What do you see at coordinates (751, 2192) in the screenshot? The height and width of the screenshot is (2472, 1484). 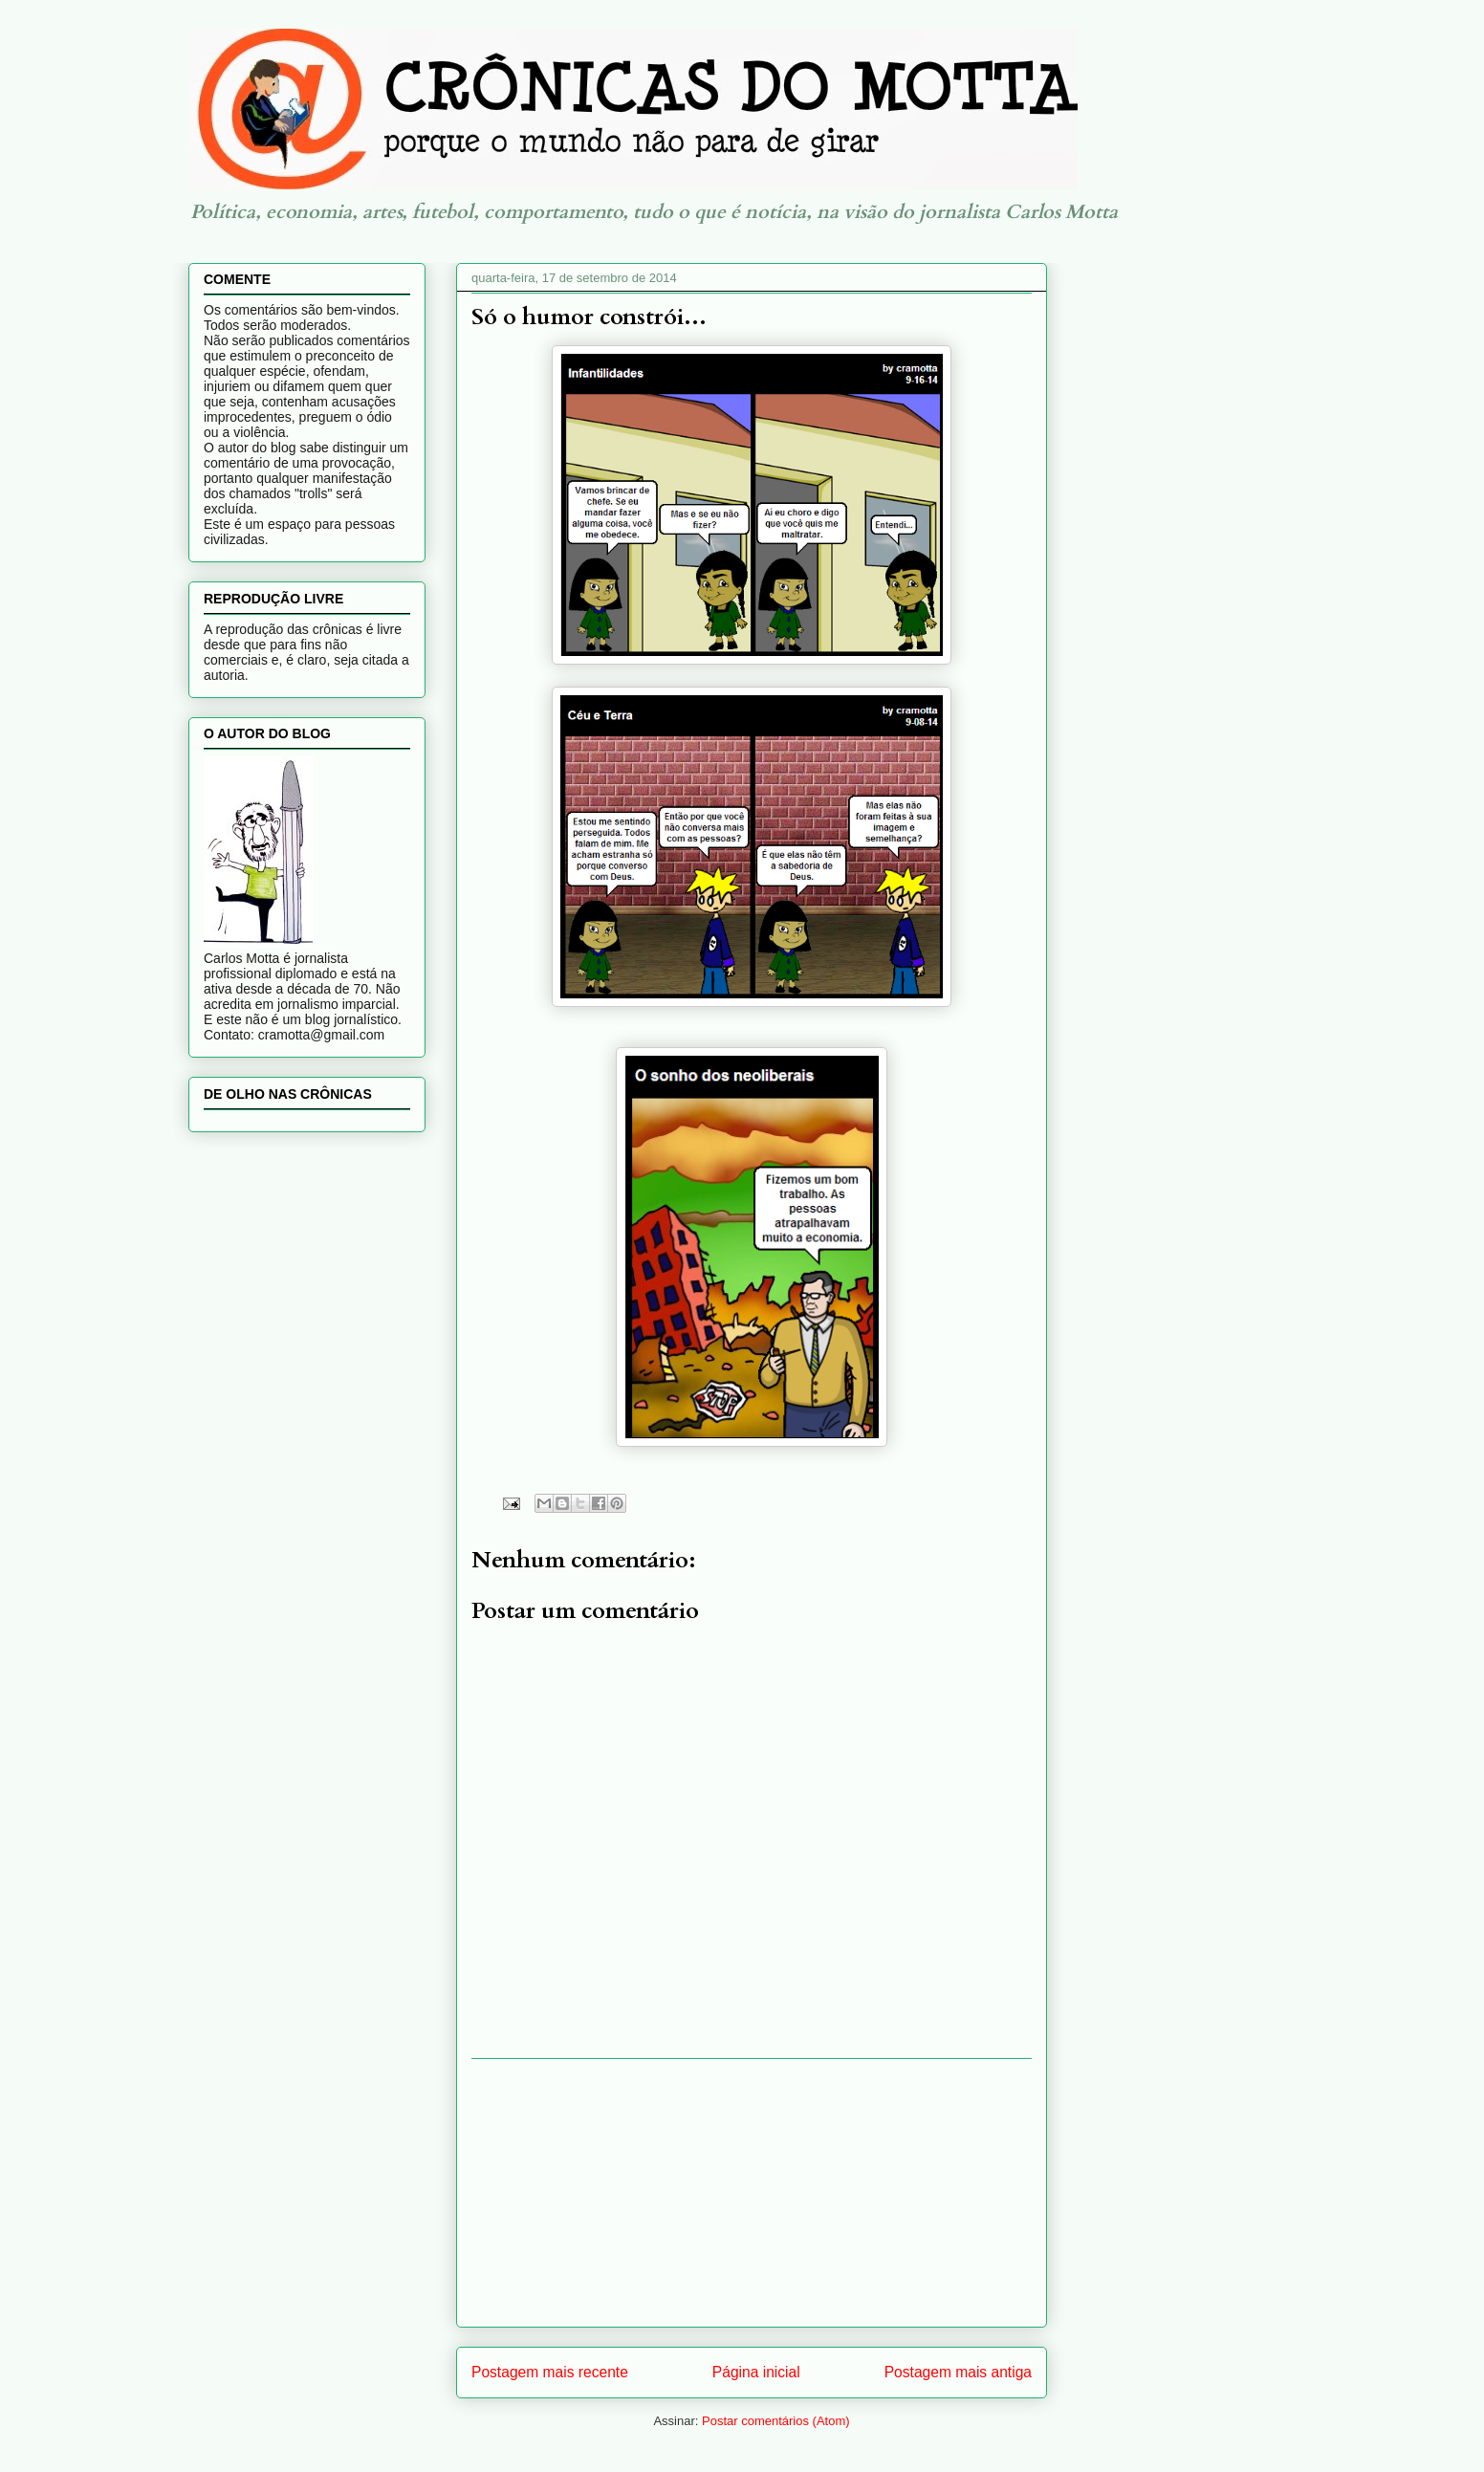 I see `[Advertisement]` at bounding box center [751, 2192].